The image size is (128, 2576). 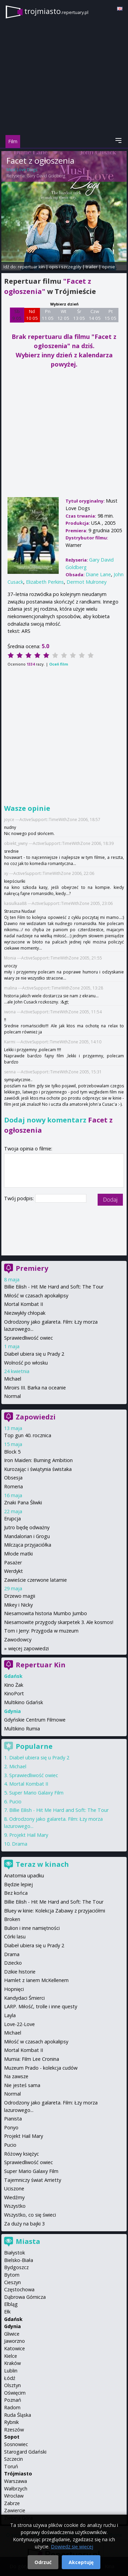 What do you see at coordinates (18, 2260) in the screenshot?
I see `Bielsko-Biała` at bounding box center [18, 2260].